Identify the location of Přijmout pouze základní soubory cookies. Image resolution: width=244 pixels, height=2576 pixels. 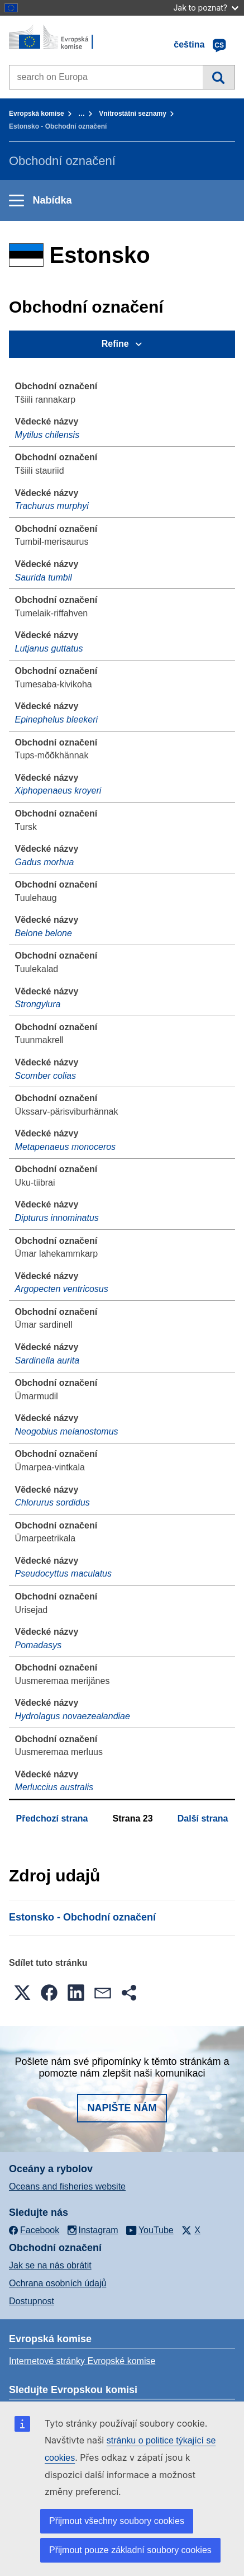
(130, 2550).